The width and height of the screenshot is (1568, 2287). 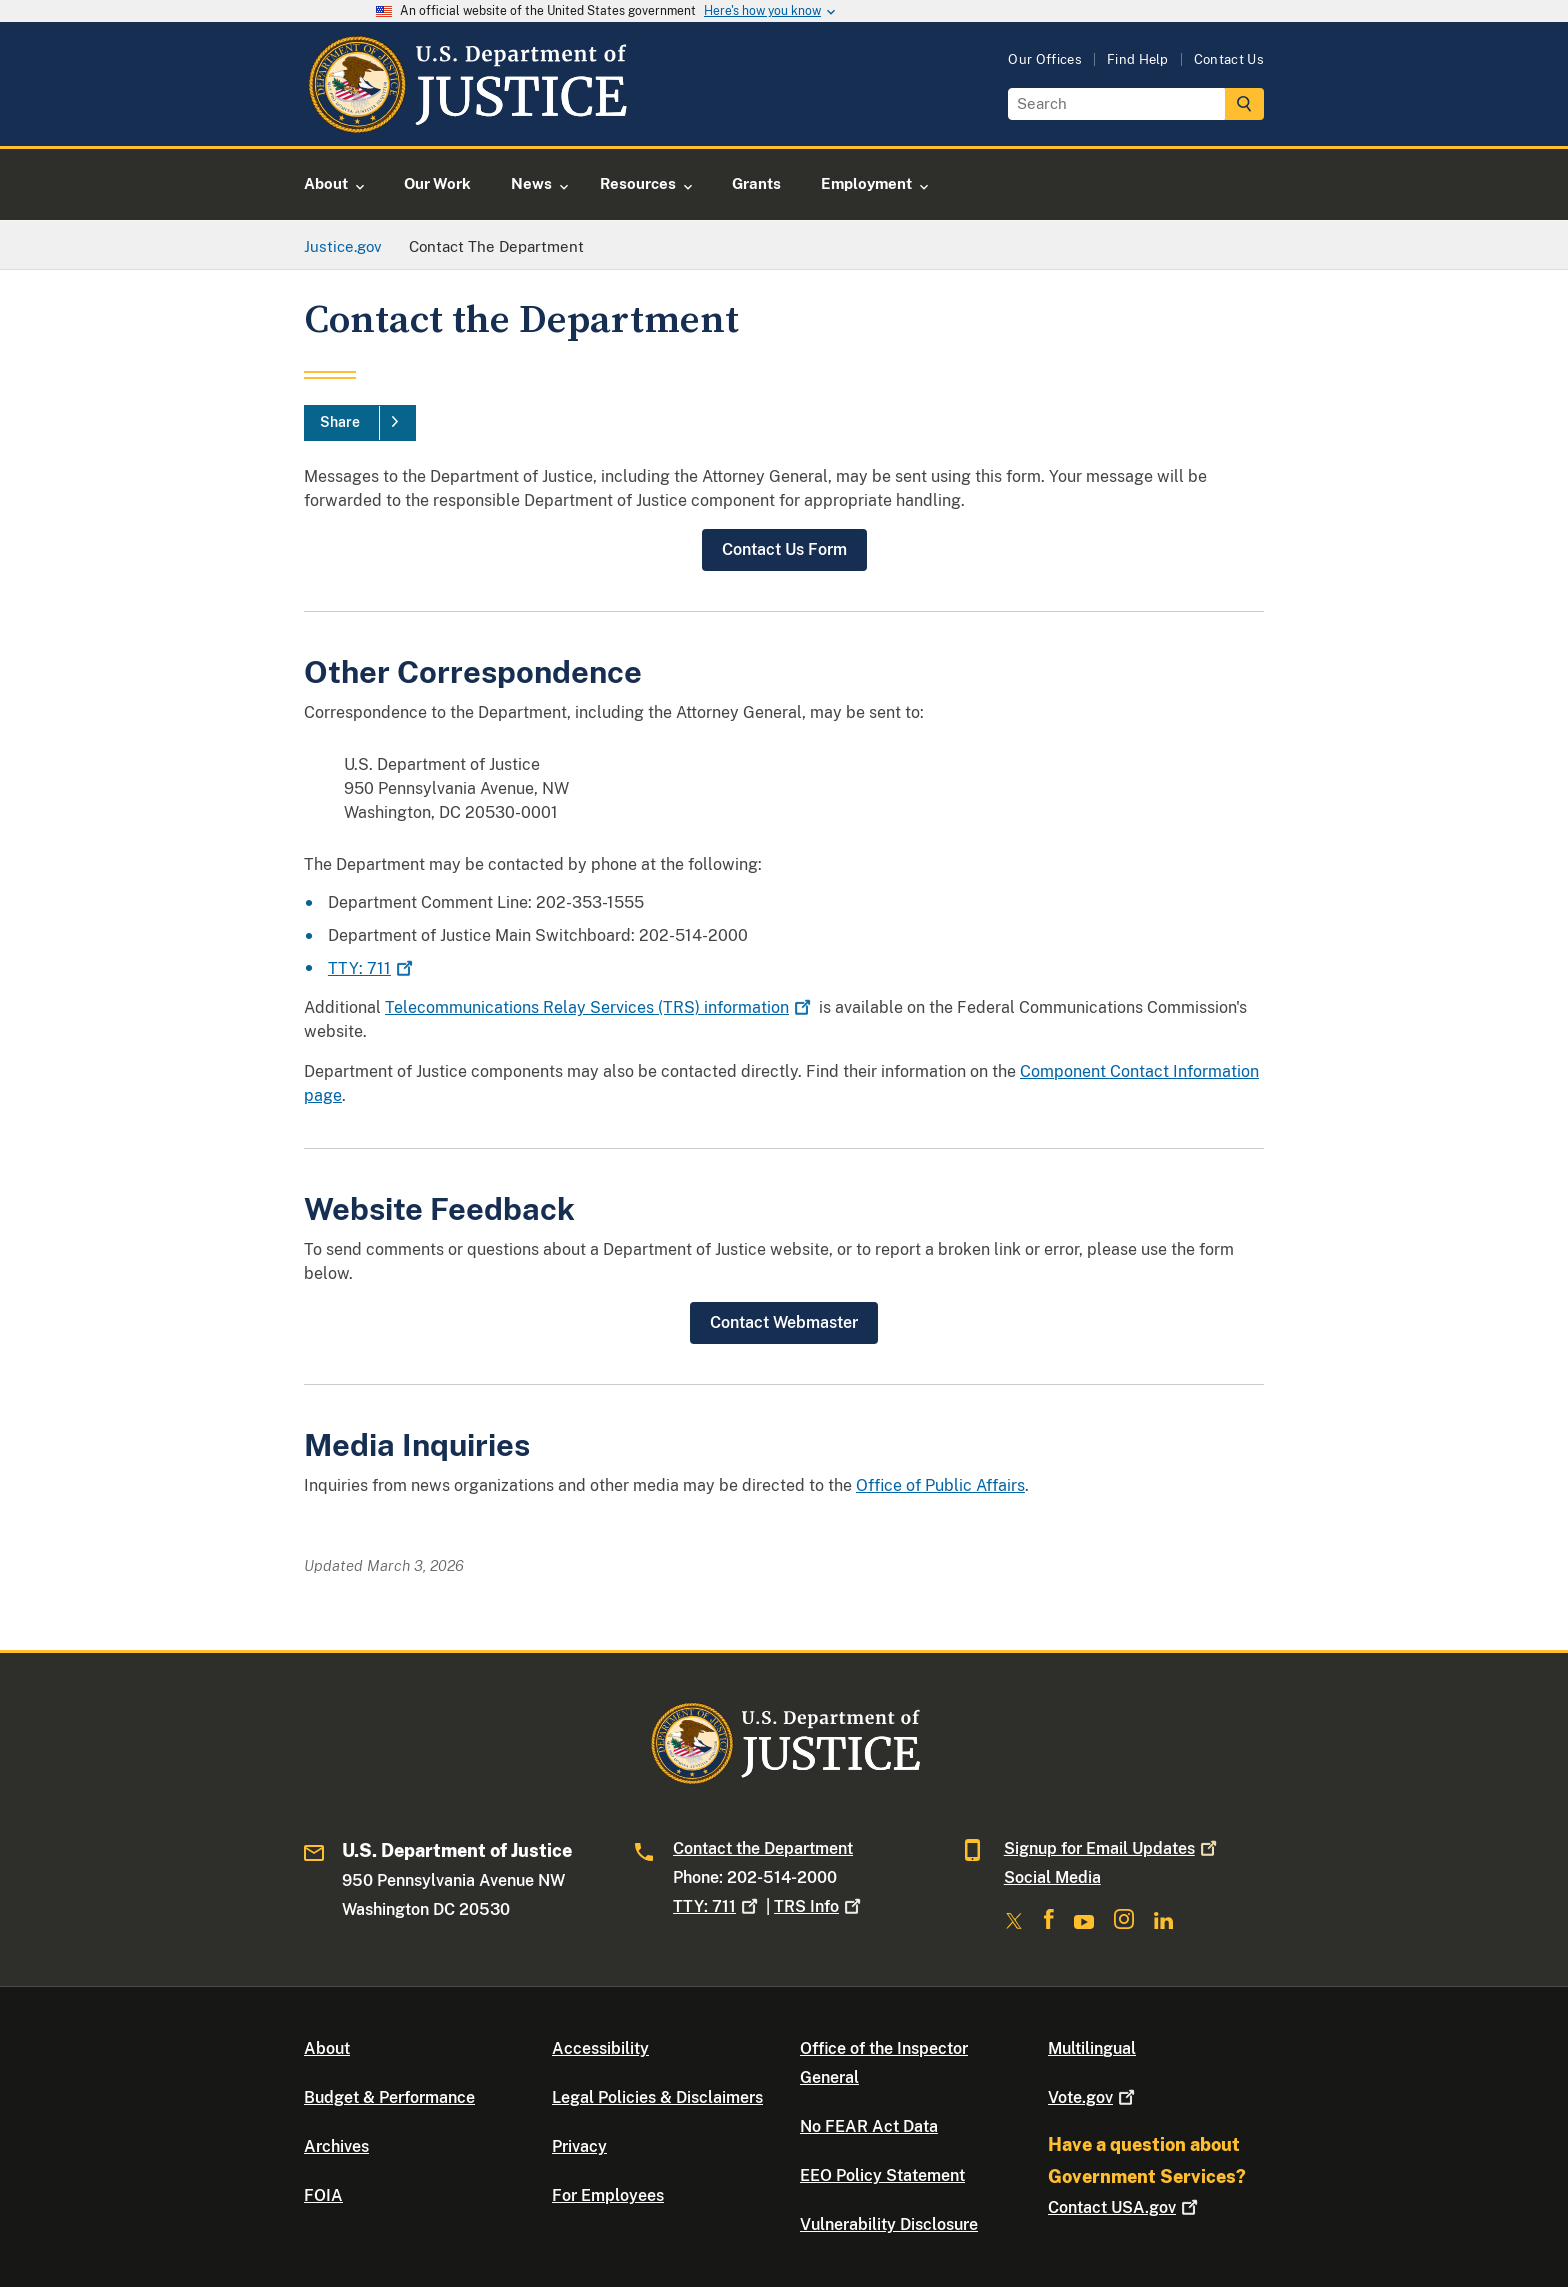 I want to click on Contact Us, so click(x=1229, y=59).